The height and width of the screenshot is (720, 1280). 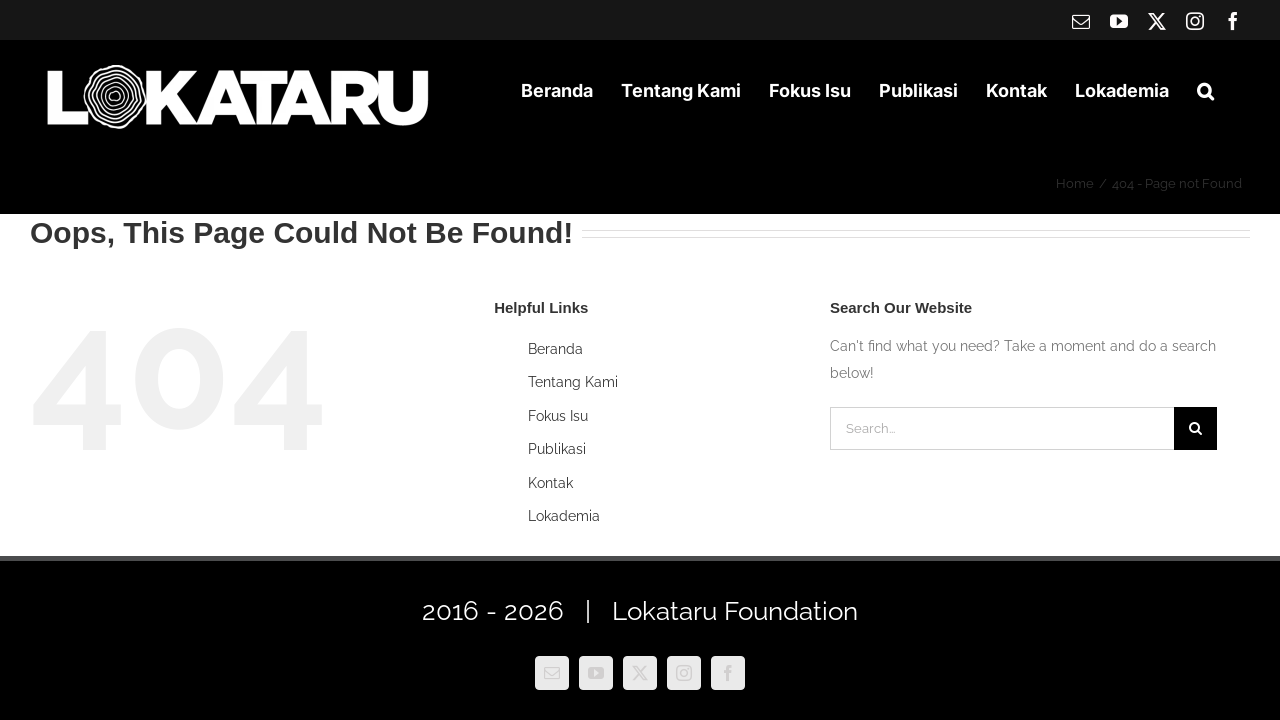 I want to click on [Search...], so click(x=1002, y=428).